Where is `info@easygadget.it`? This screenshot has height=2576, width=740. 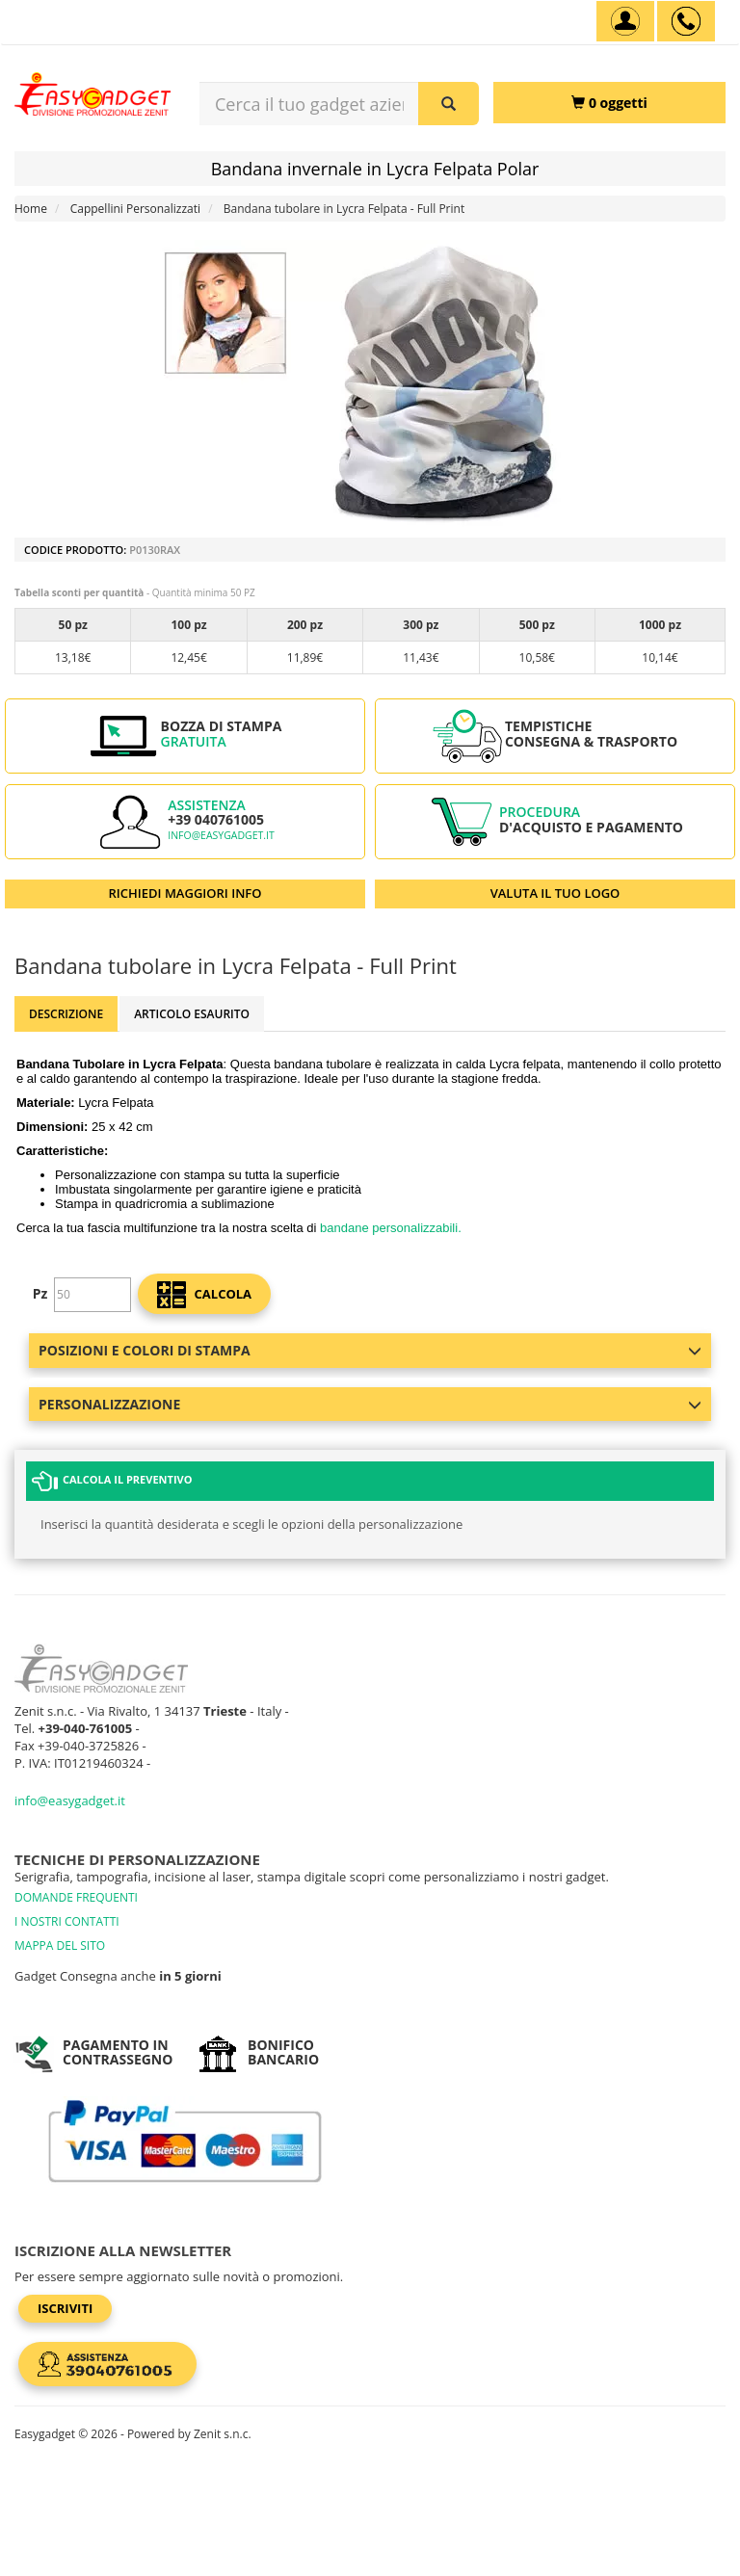 info@easygadget.it is located at coordinates (221, 835).